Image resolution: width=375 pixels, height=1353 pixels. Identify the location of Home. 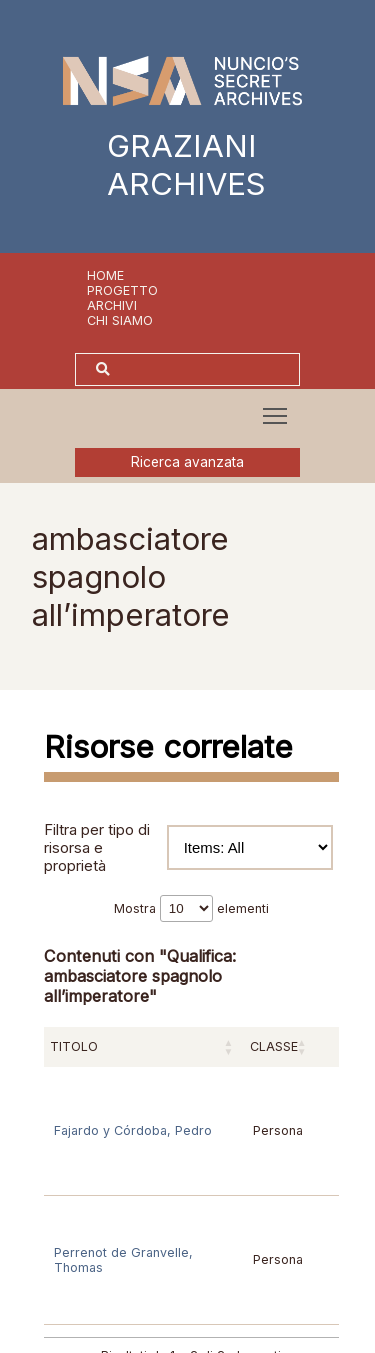
(105, 275).